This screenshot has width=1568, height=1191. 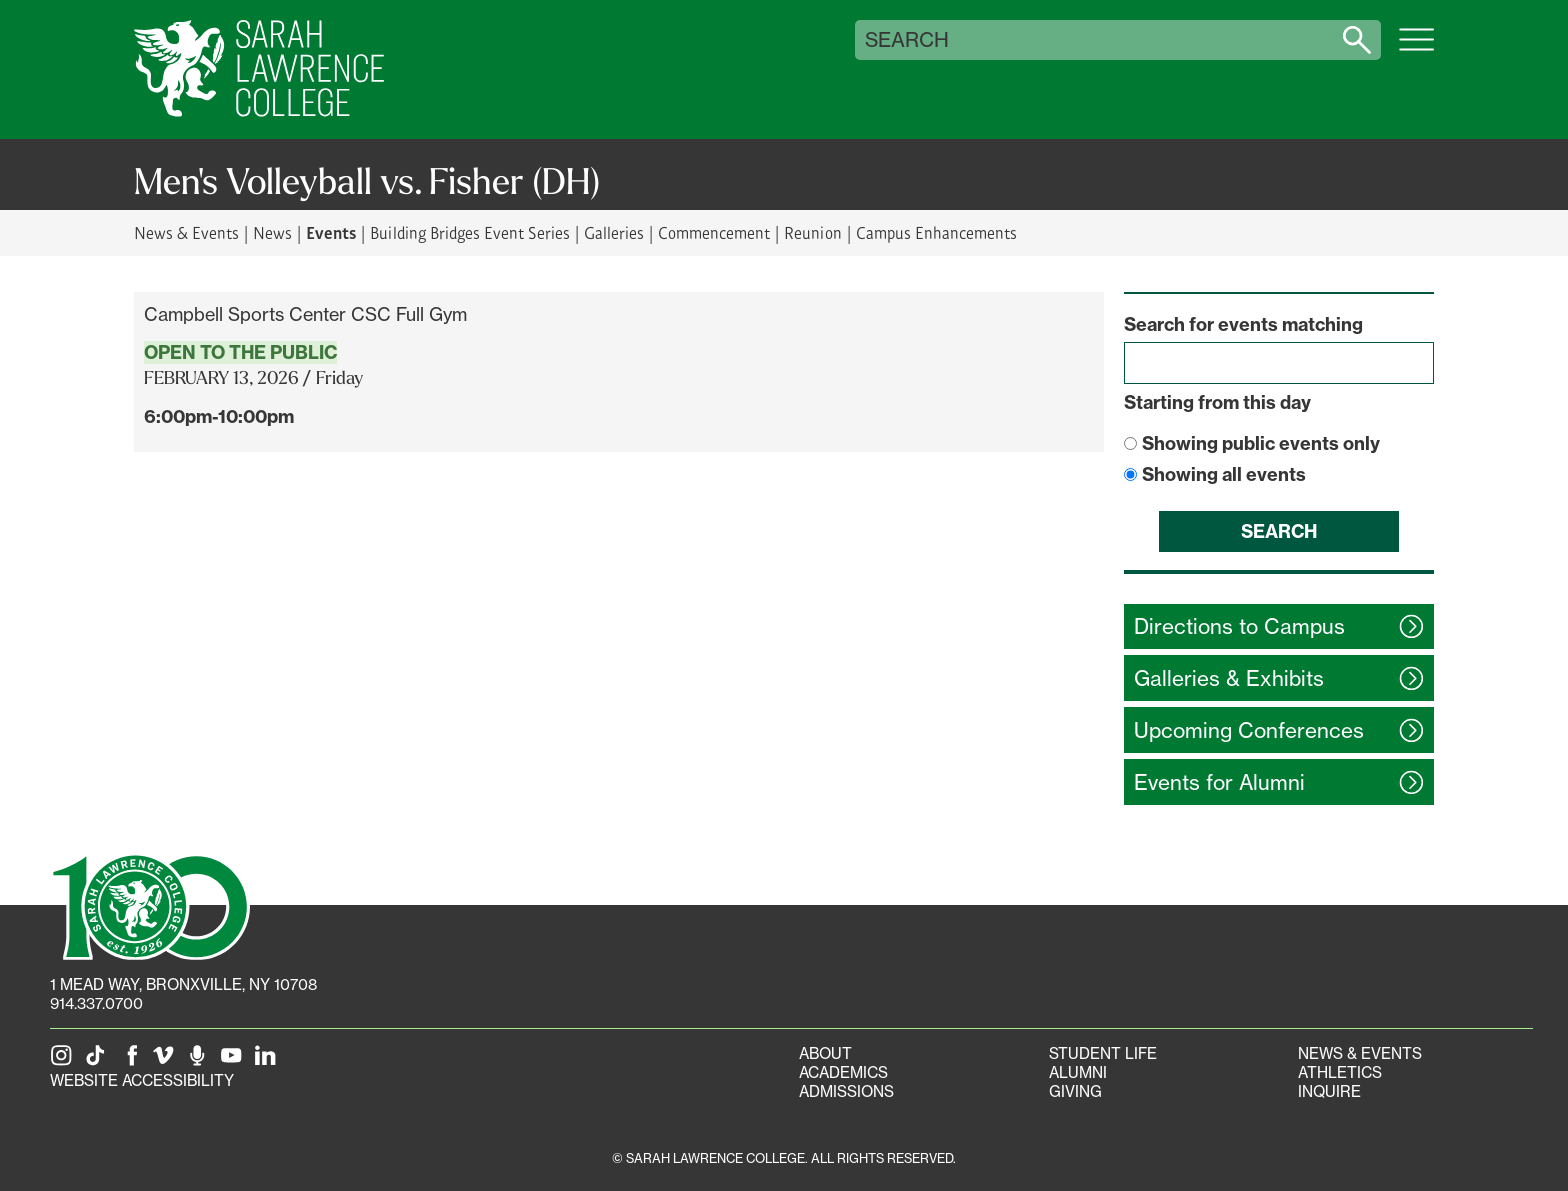 What do you see at coordinates (65, 1061) in the screenshot?
I see `[SLC on Instagram]` at bounding box center [65, 1061].